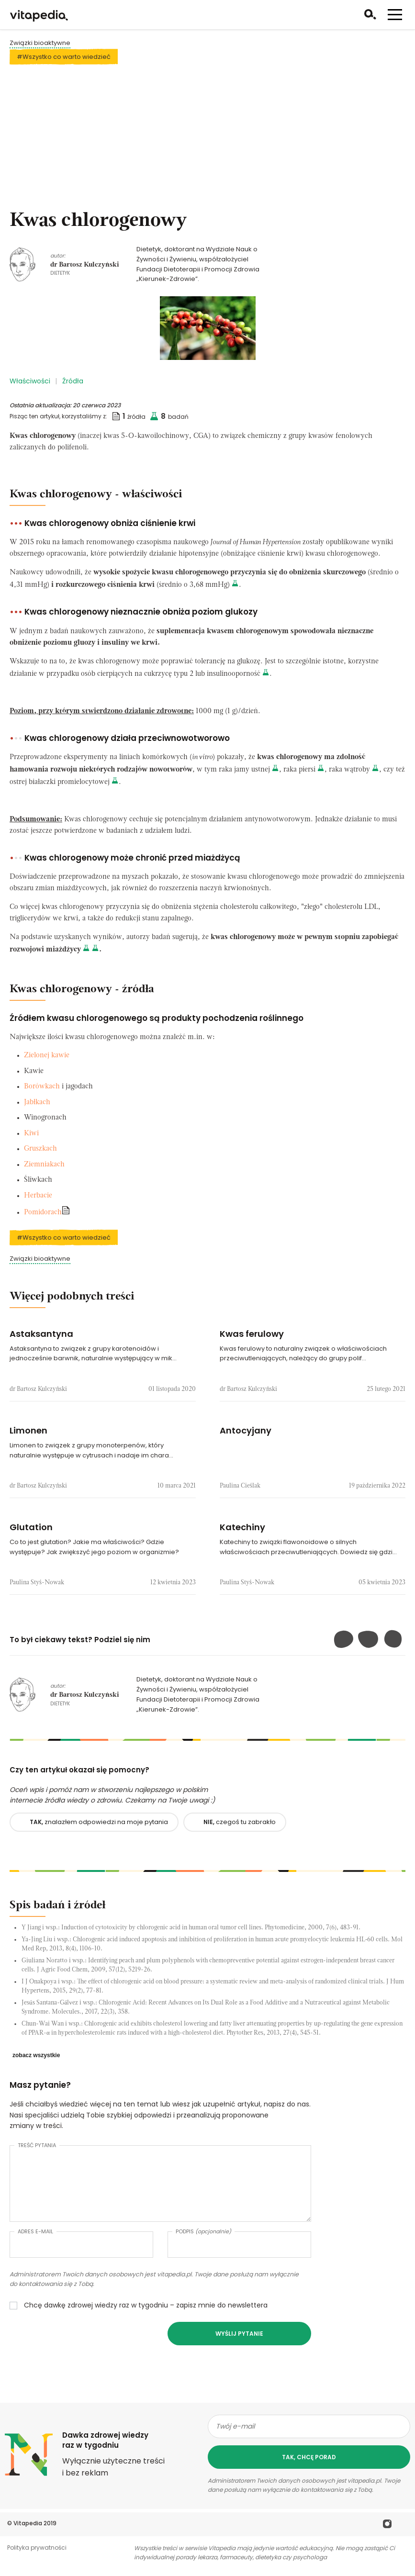  Describe the element at coordinates (207, 138) in the screenshot. I see `[Advertisement]` at that location.